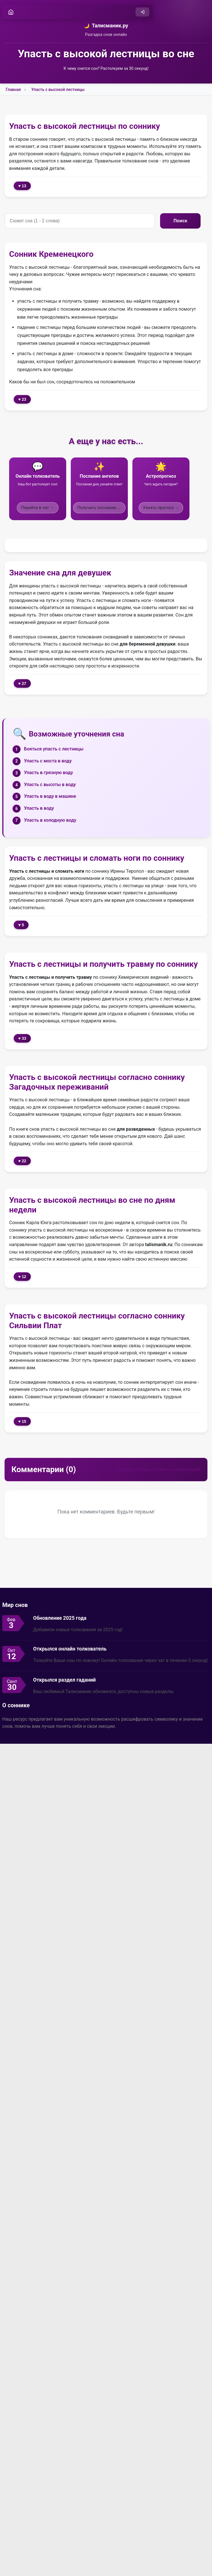  Describe the element at coordinates (22, 185) in the screenshot. I see `♥ 13` at that location.